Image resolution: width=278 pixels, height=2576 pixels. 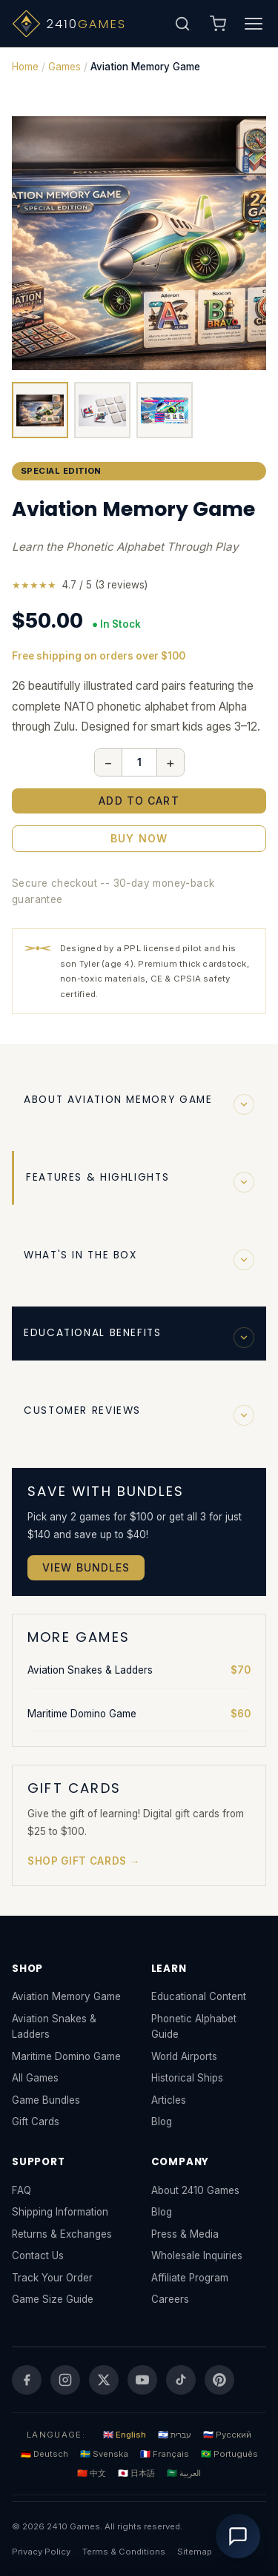 I want to click on 🇨🇳 中文, so click(x=91, y=2473).